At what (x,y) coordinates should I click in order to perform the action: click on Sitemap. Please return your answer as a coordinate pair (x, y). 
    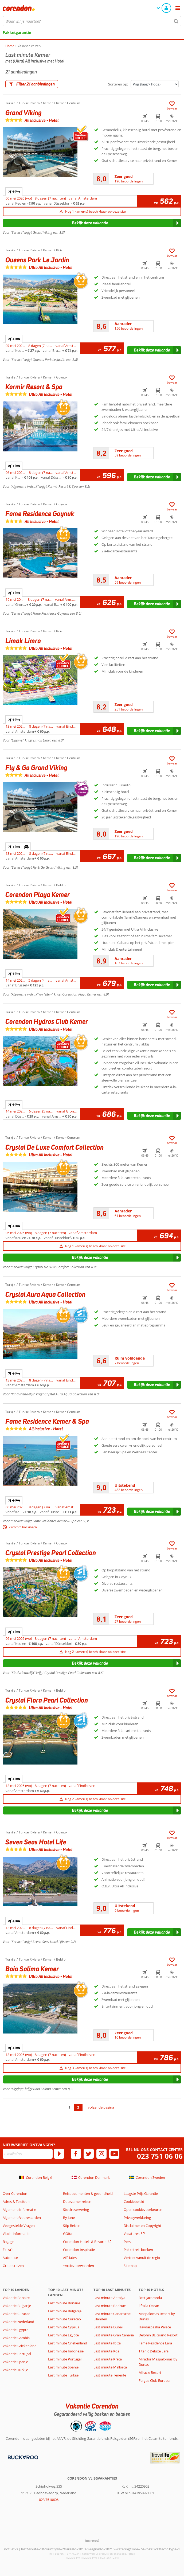
    Looking at the image, I should click on (130, 2265).